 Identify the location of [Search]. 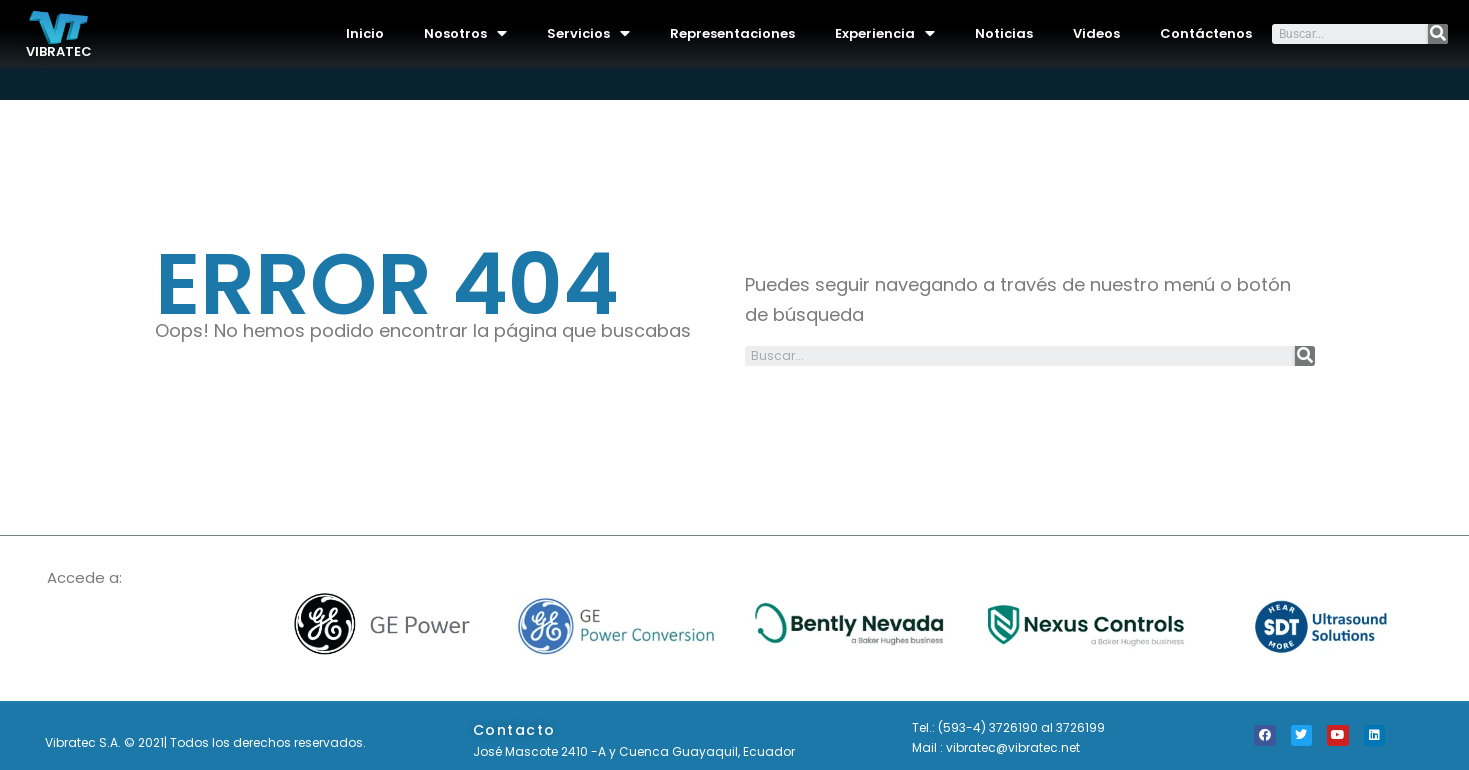
(1438, 34).